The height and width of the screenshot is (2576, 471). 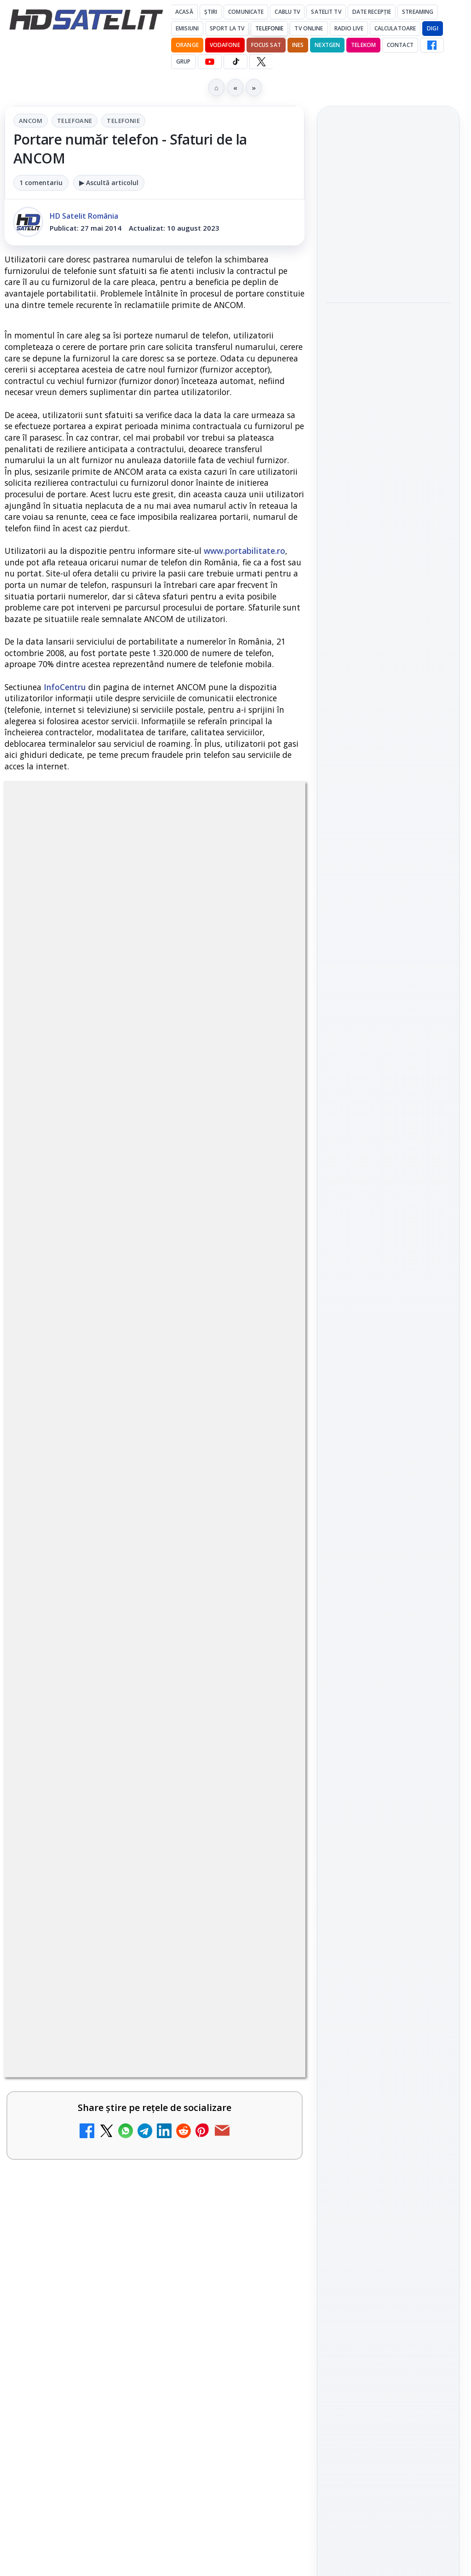 What do you see at coordinates (210, 61) in the screenshot?
I see `[YouTube HD Satelit]` at bounding box center [210, 61].